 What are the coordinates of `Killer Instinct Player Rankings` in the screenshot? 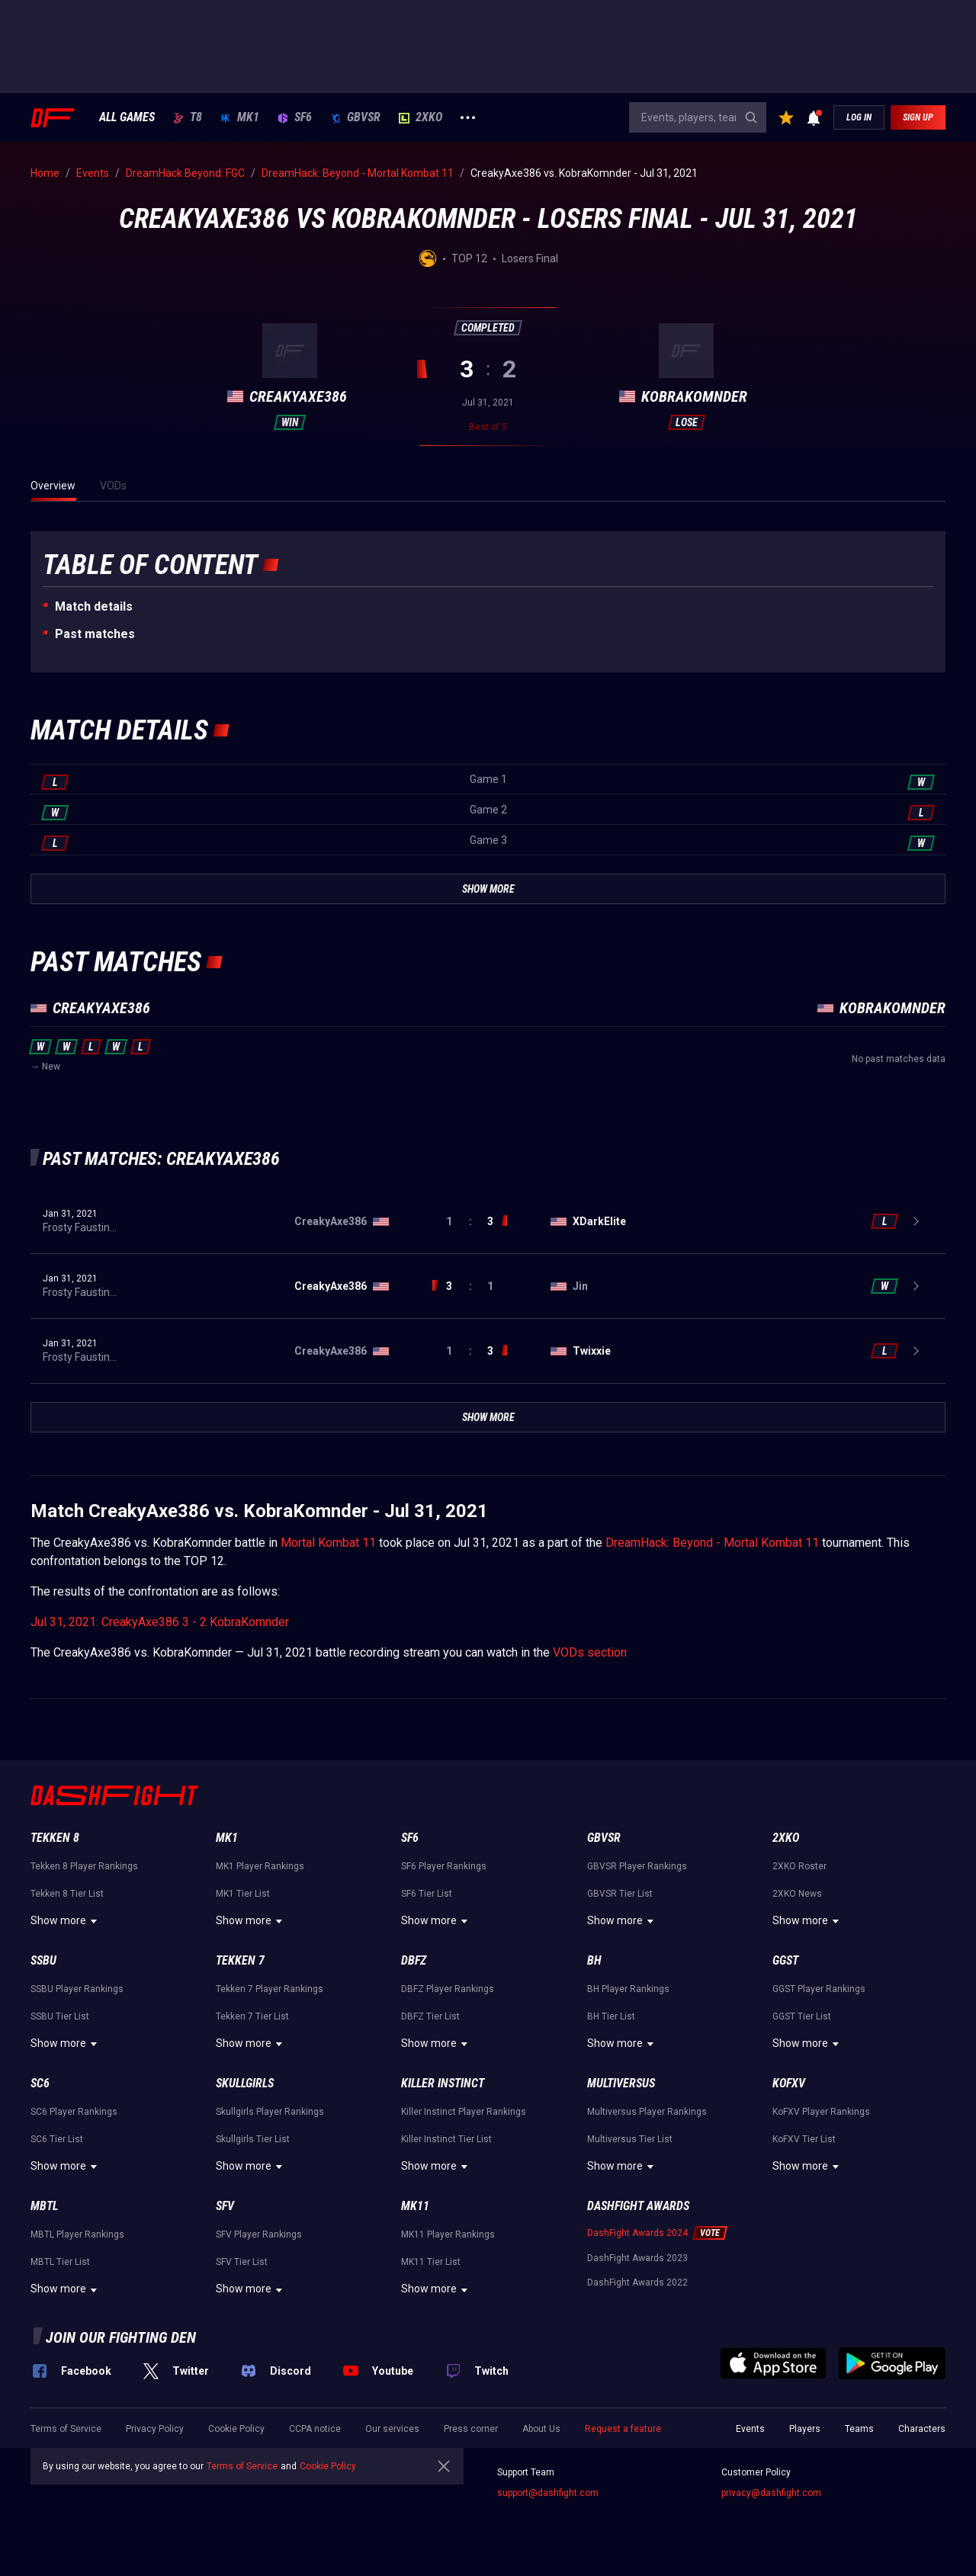 It's located at (463, 2111).